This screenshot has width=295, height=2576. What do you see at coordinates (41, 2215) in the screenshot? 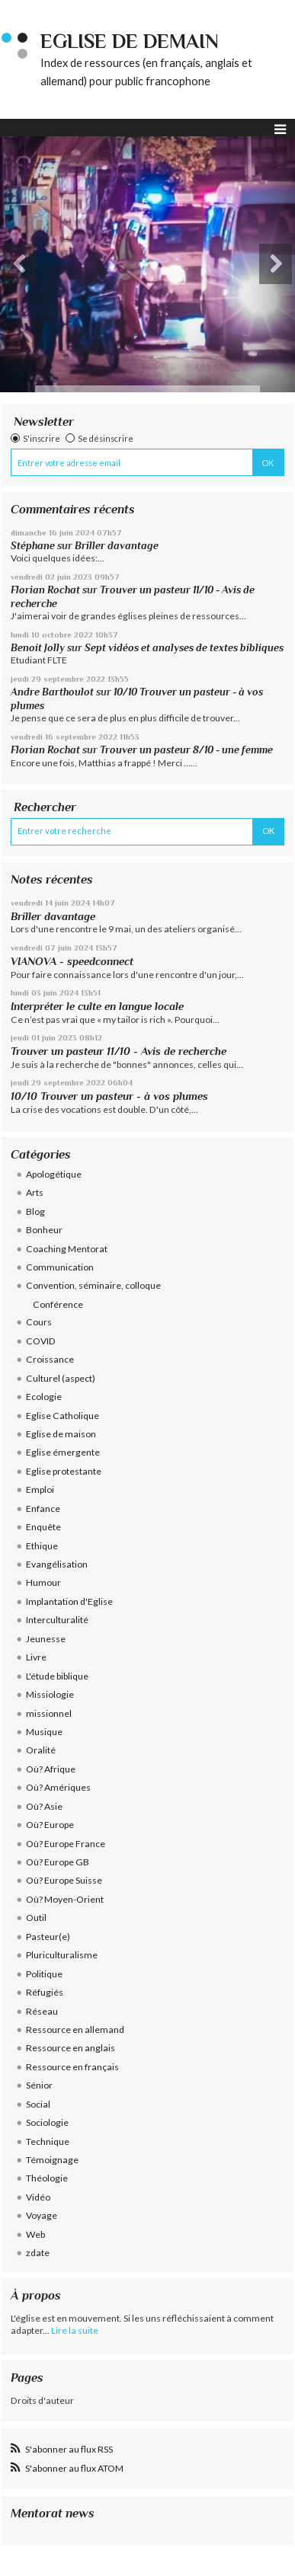
I see `Voyage` at bounding box center [41, 2215].